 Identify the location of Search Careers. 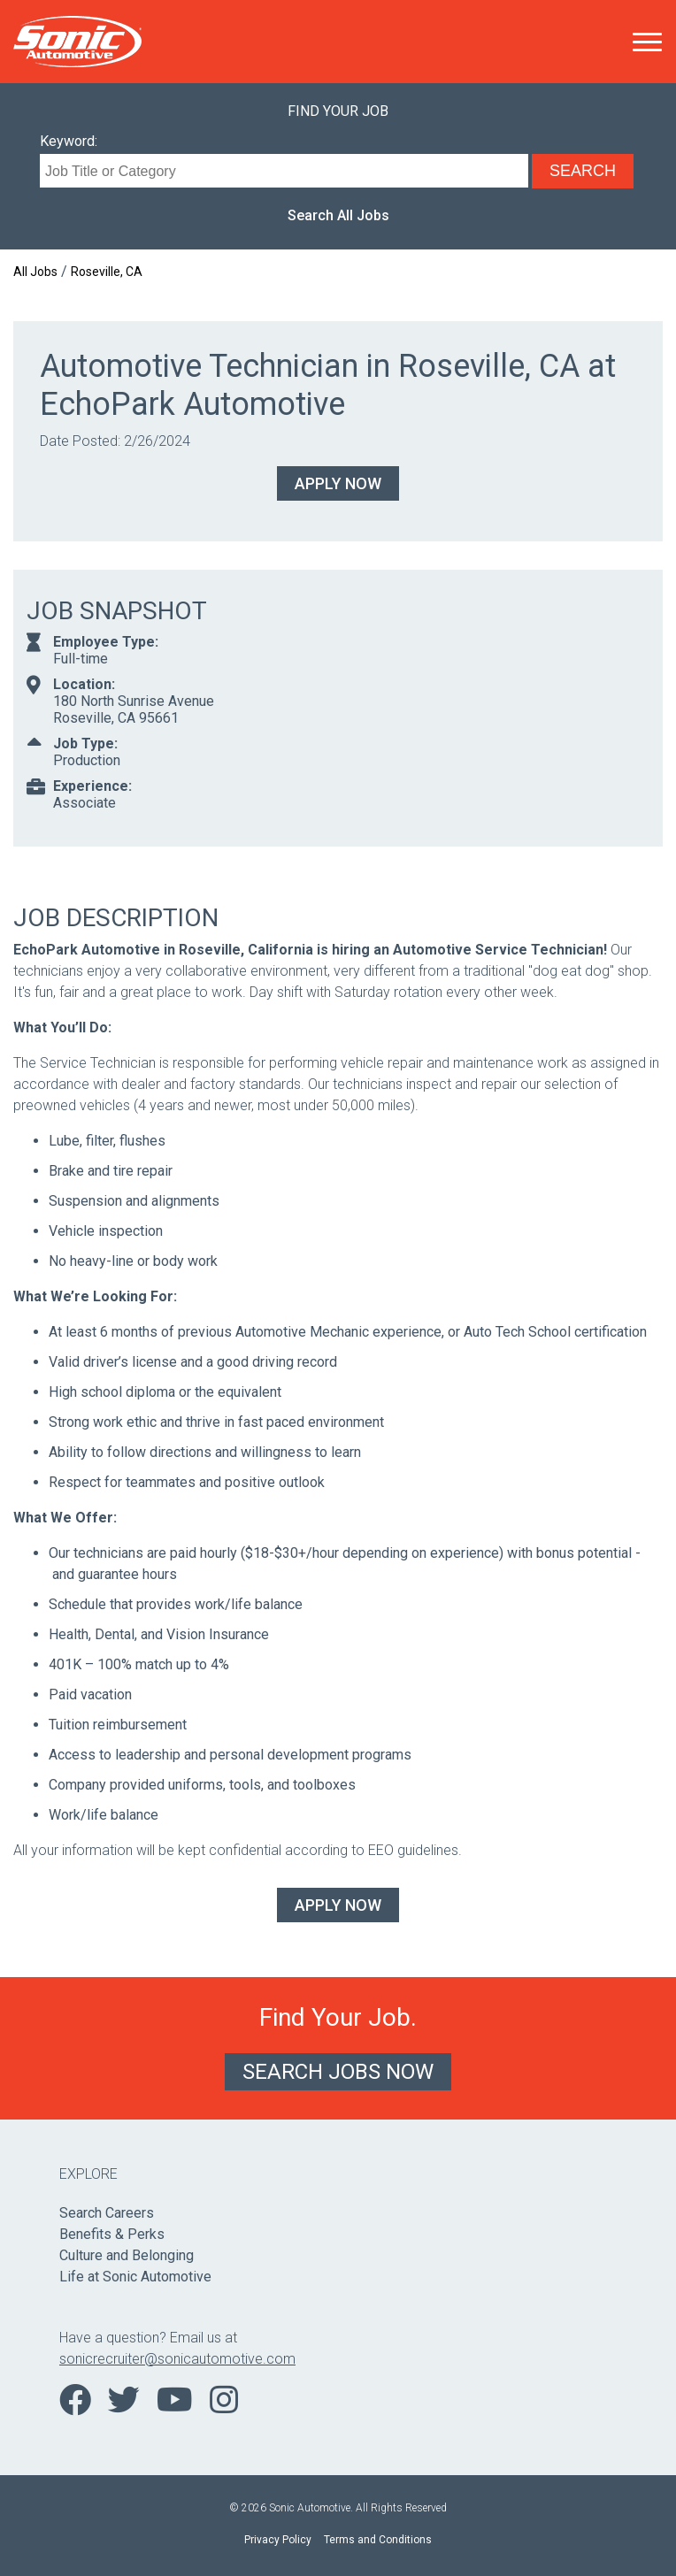
(106, 2212).